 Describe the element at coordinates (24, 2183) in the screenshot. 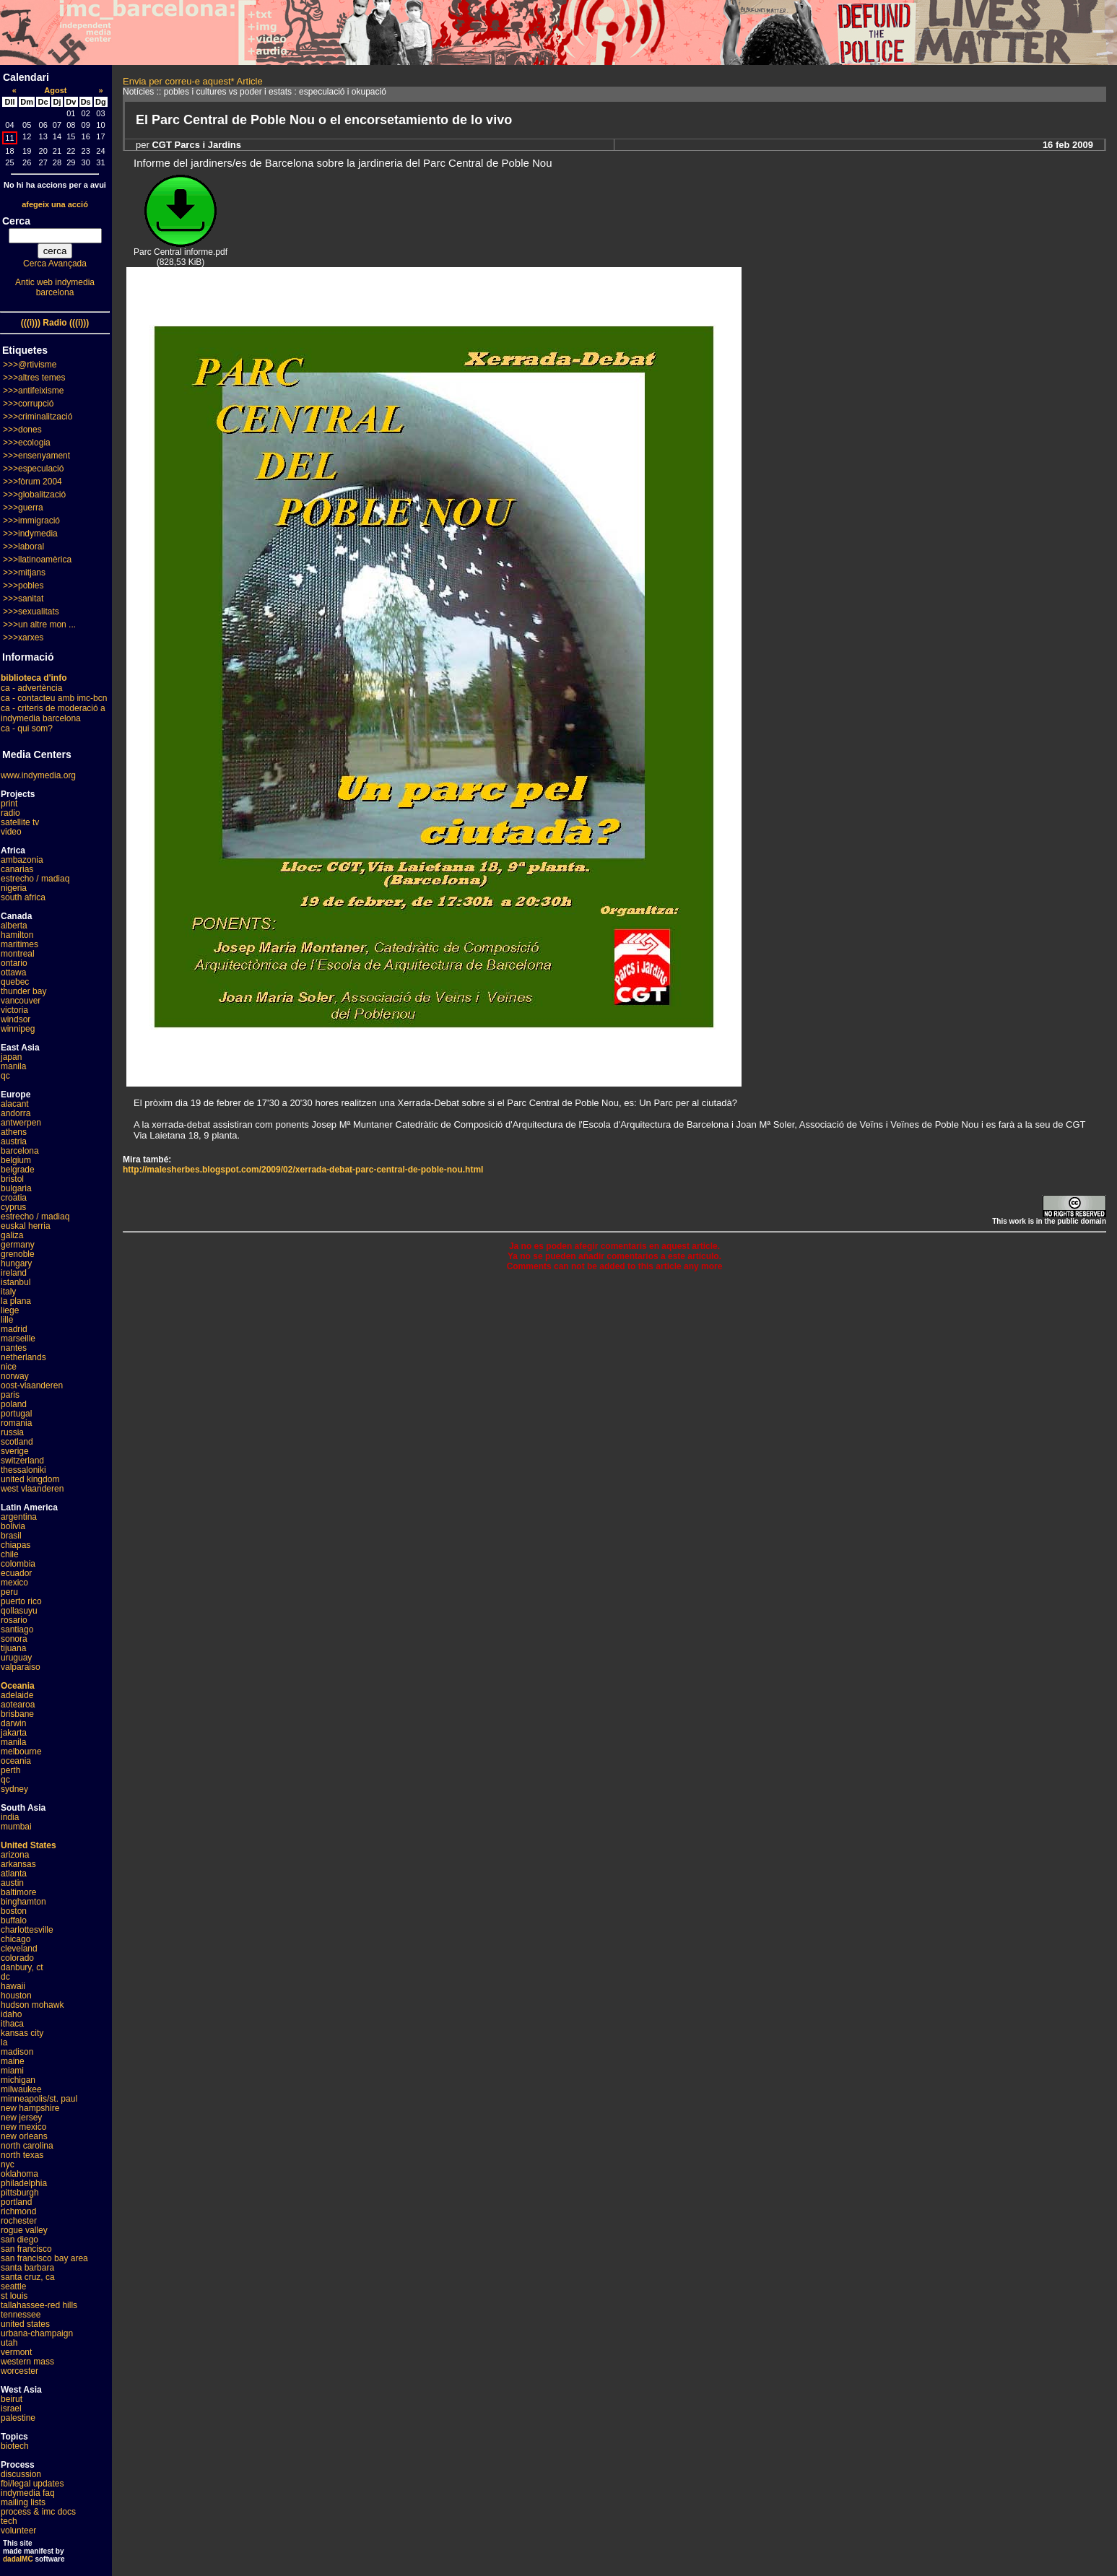

I see `philadelphia` at that location.